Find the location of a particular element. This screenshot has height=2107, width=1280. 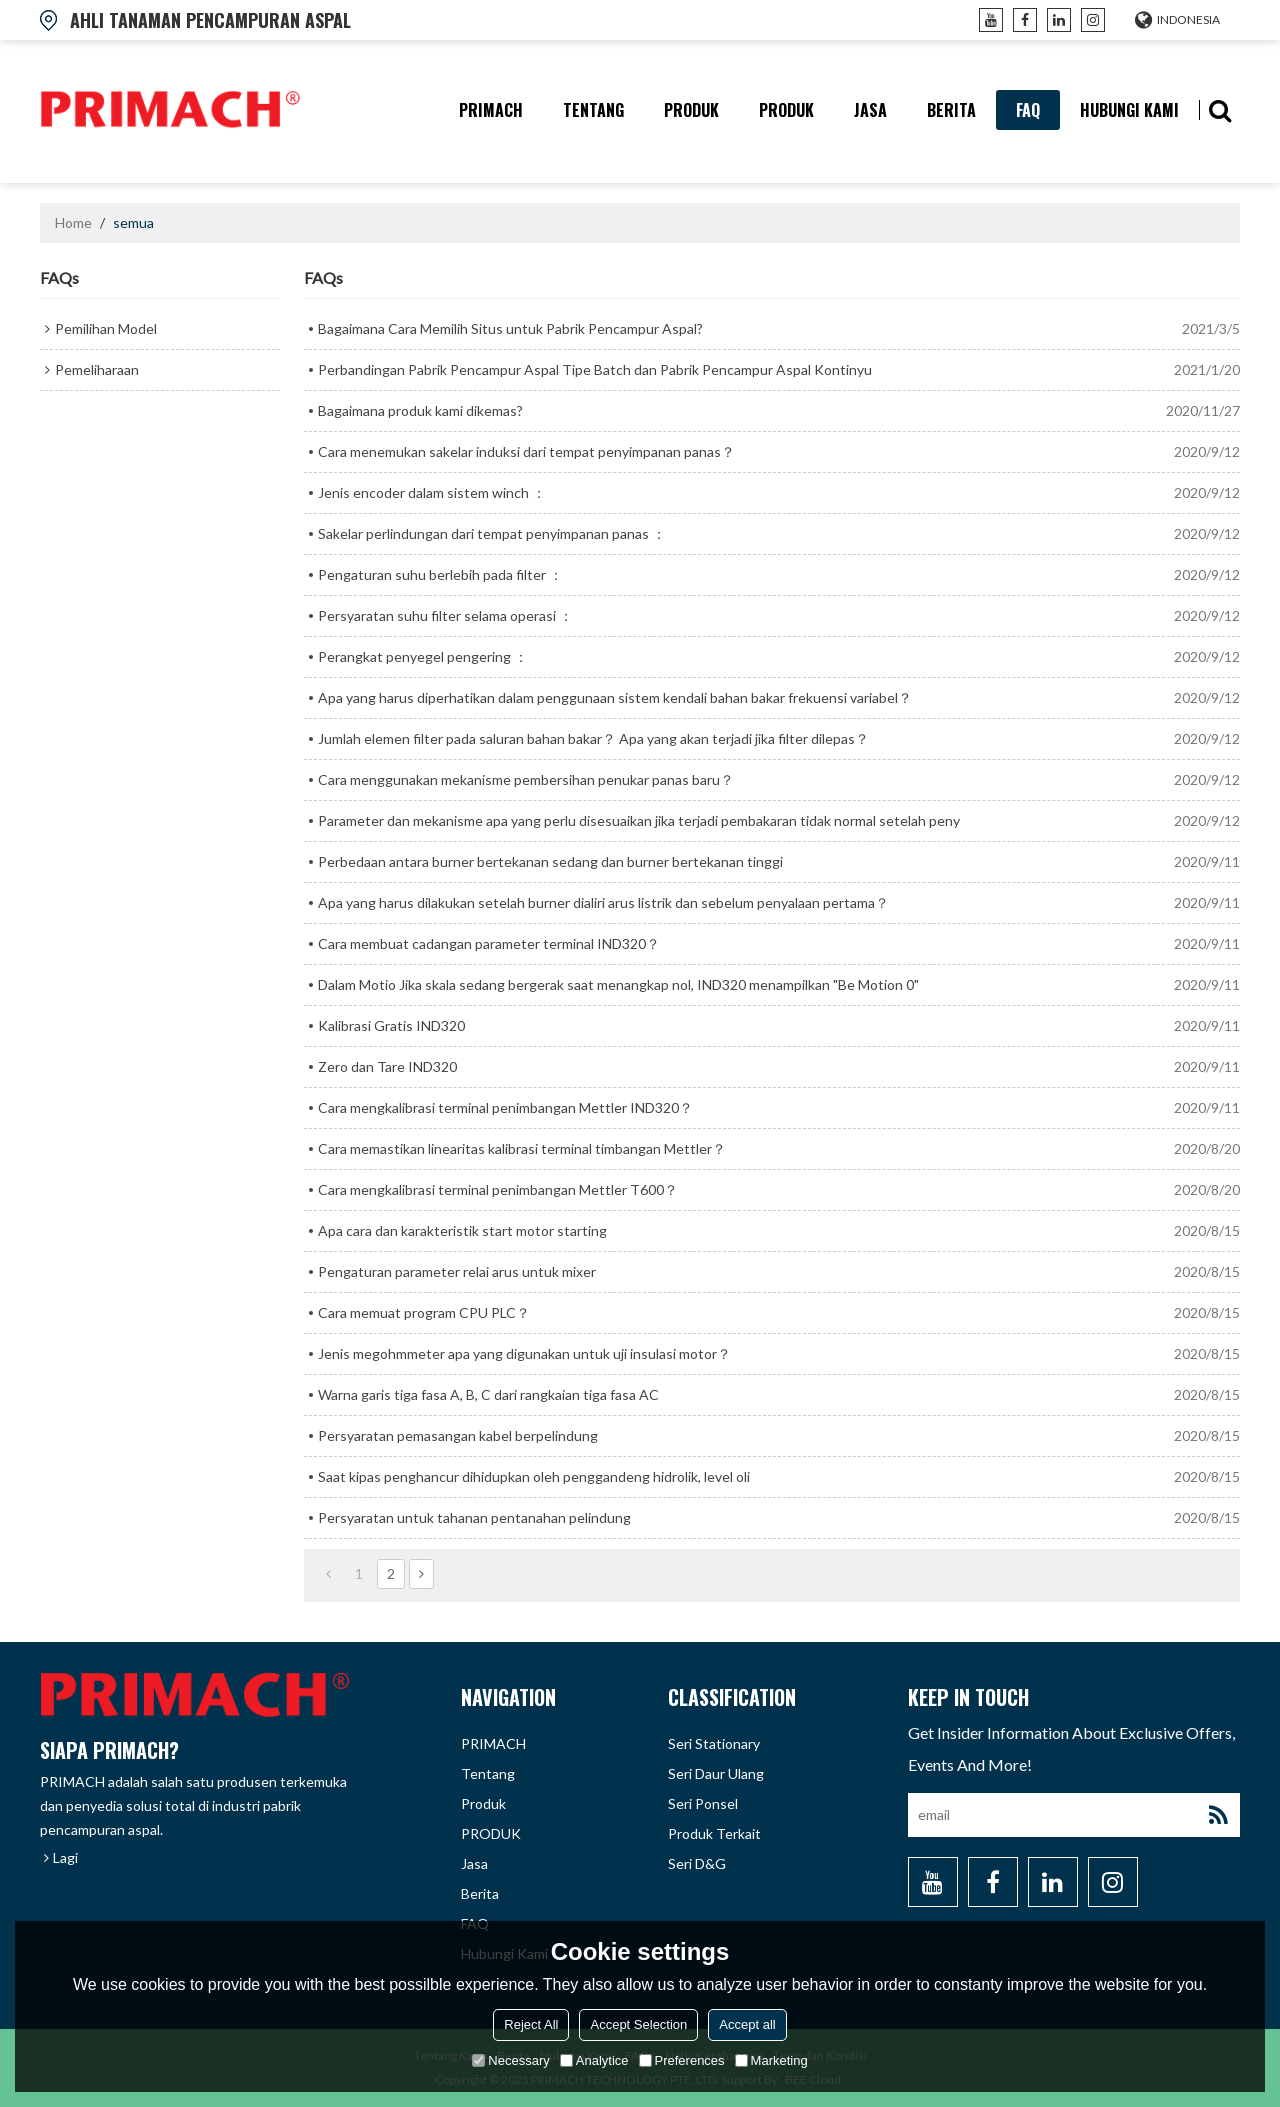

Perbedaan antara burner bertekanan sedang dan burner bertekanan tinggi is located at coordinates (550, 861).